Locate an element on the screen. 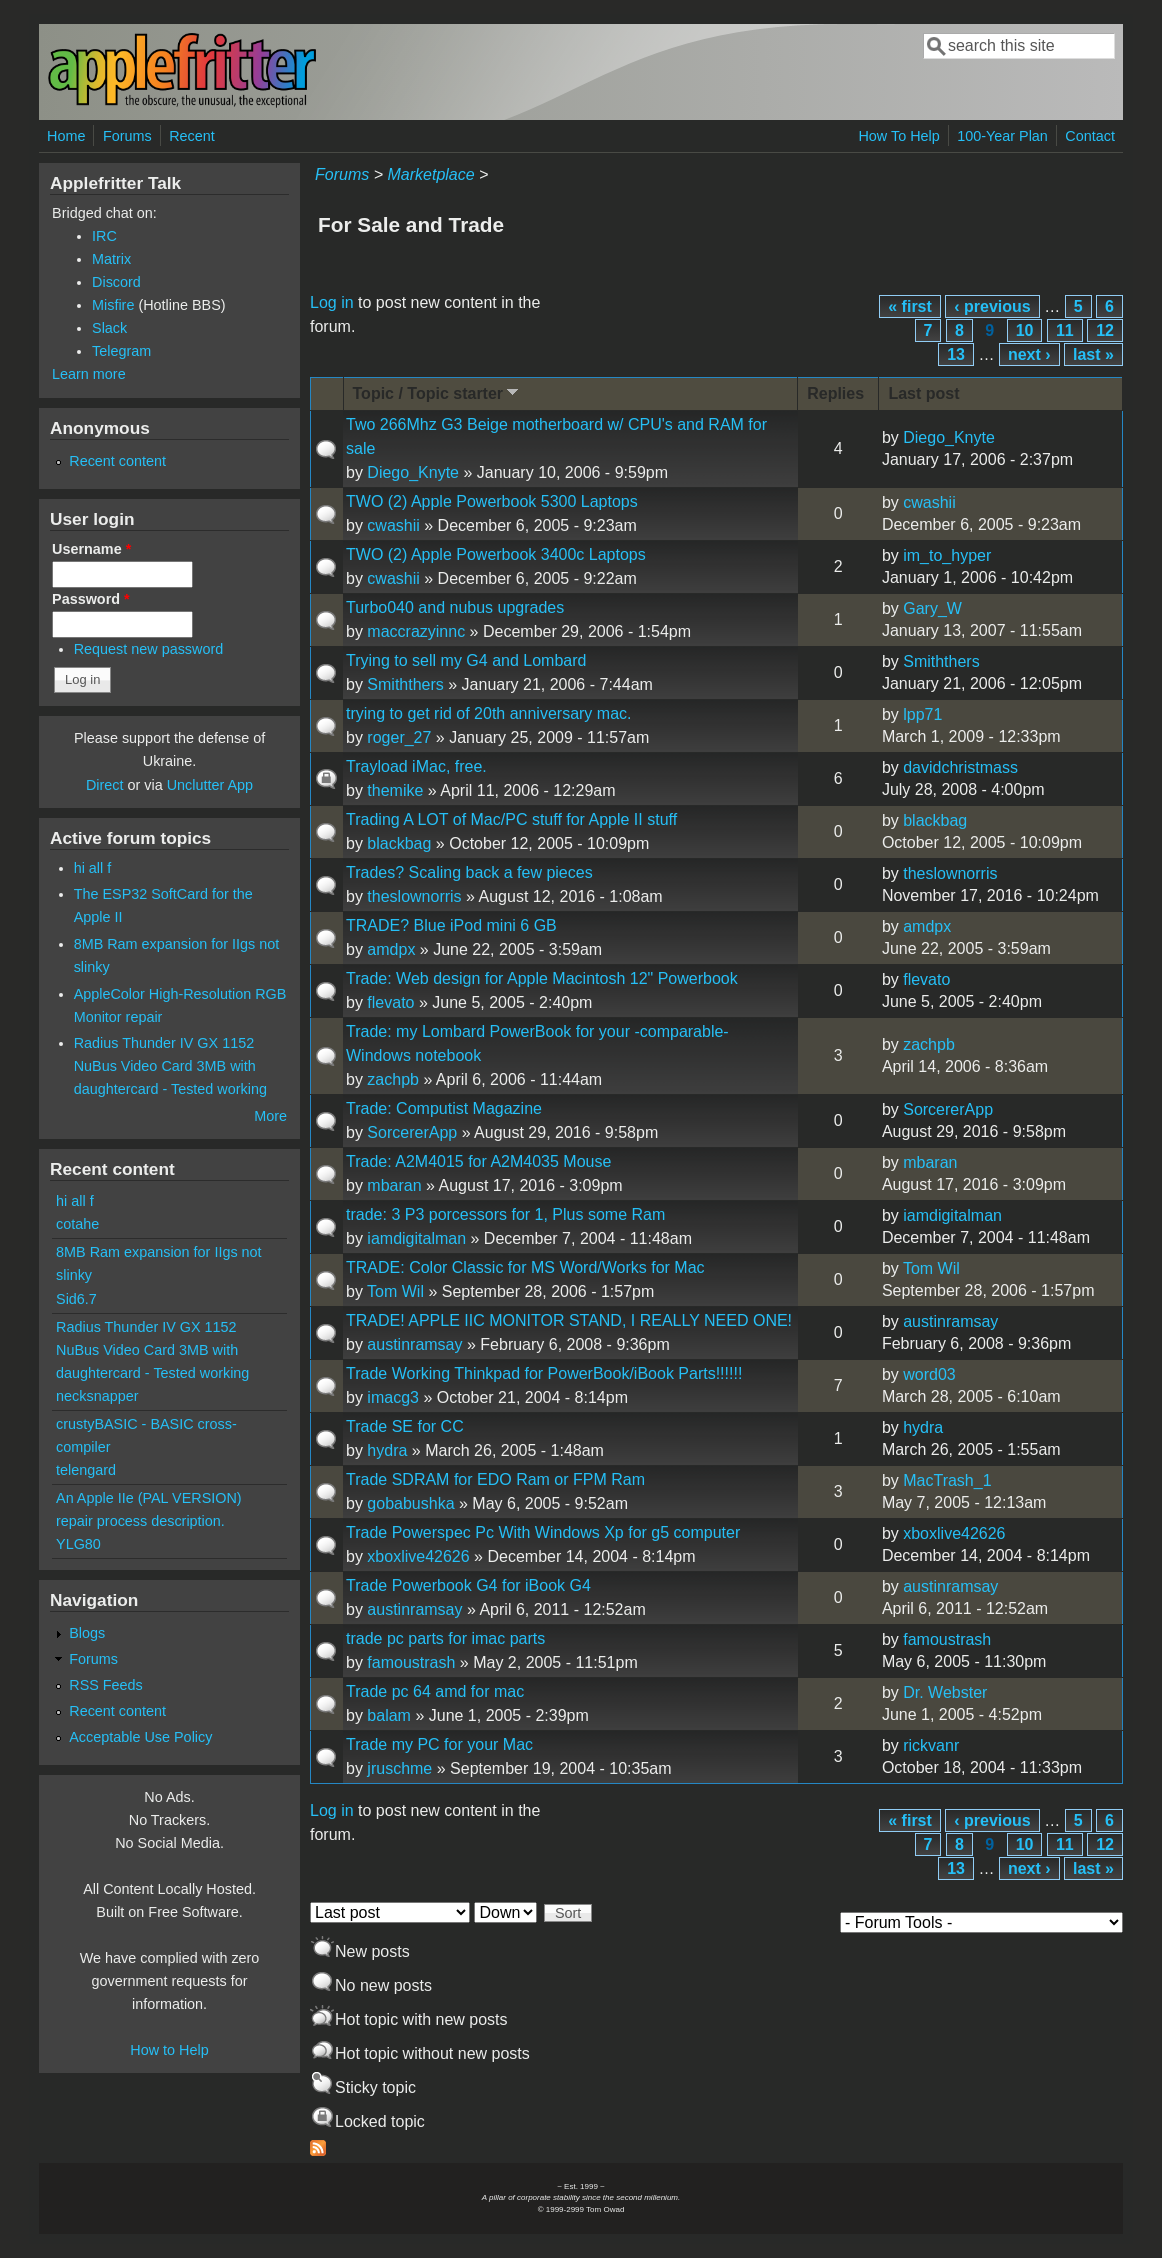 The height and width of the screenshot is (2258, 1162). More is located at coordinates (270, 1116).